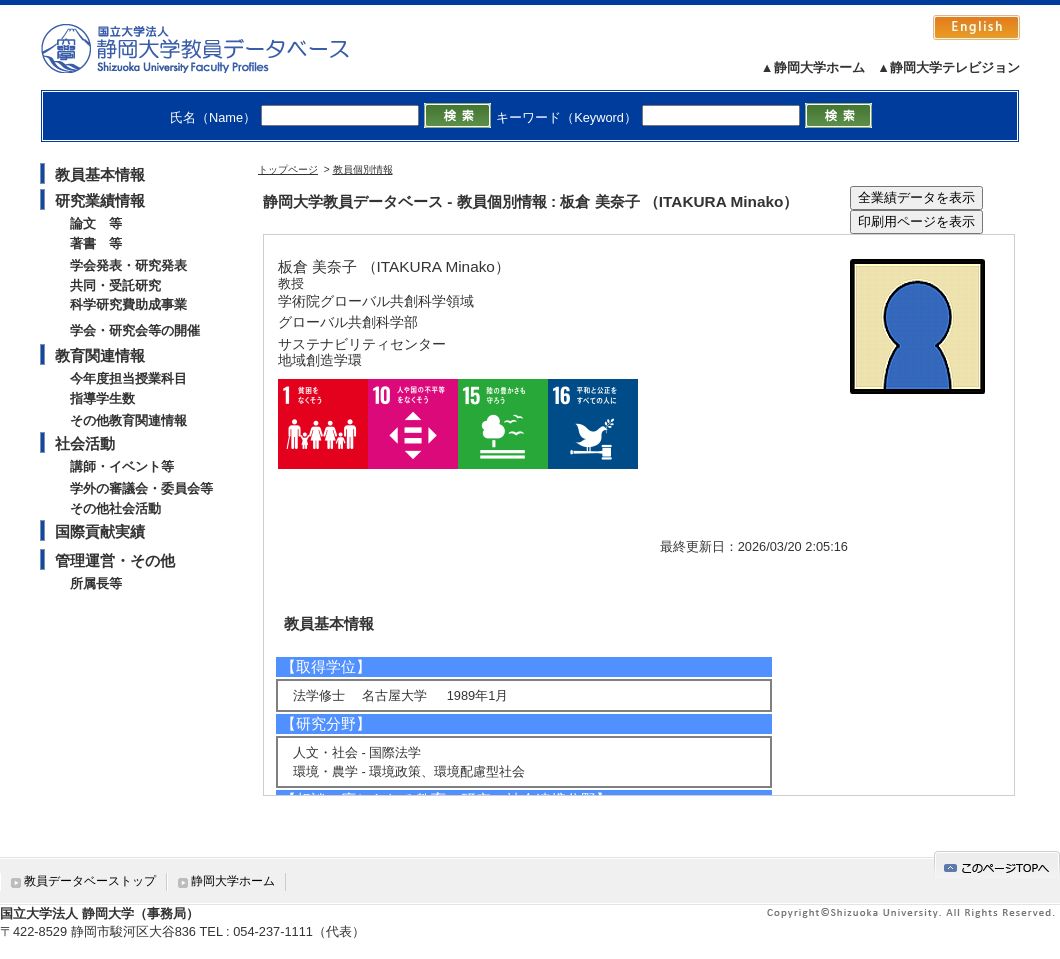 Image resolution: width=1060 pixels, height=959 pixels. I want to click on 共同・受託研究, so click(115, 285).